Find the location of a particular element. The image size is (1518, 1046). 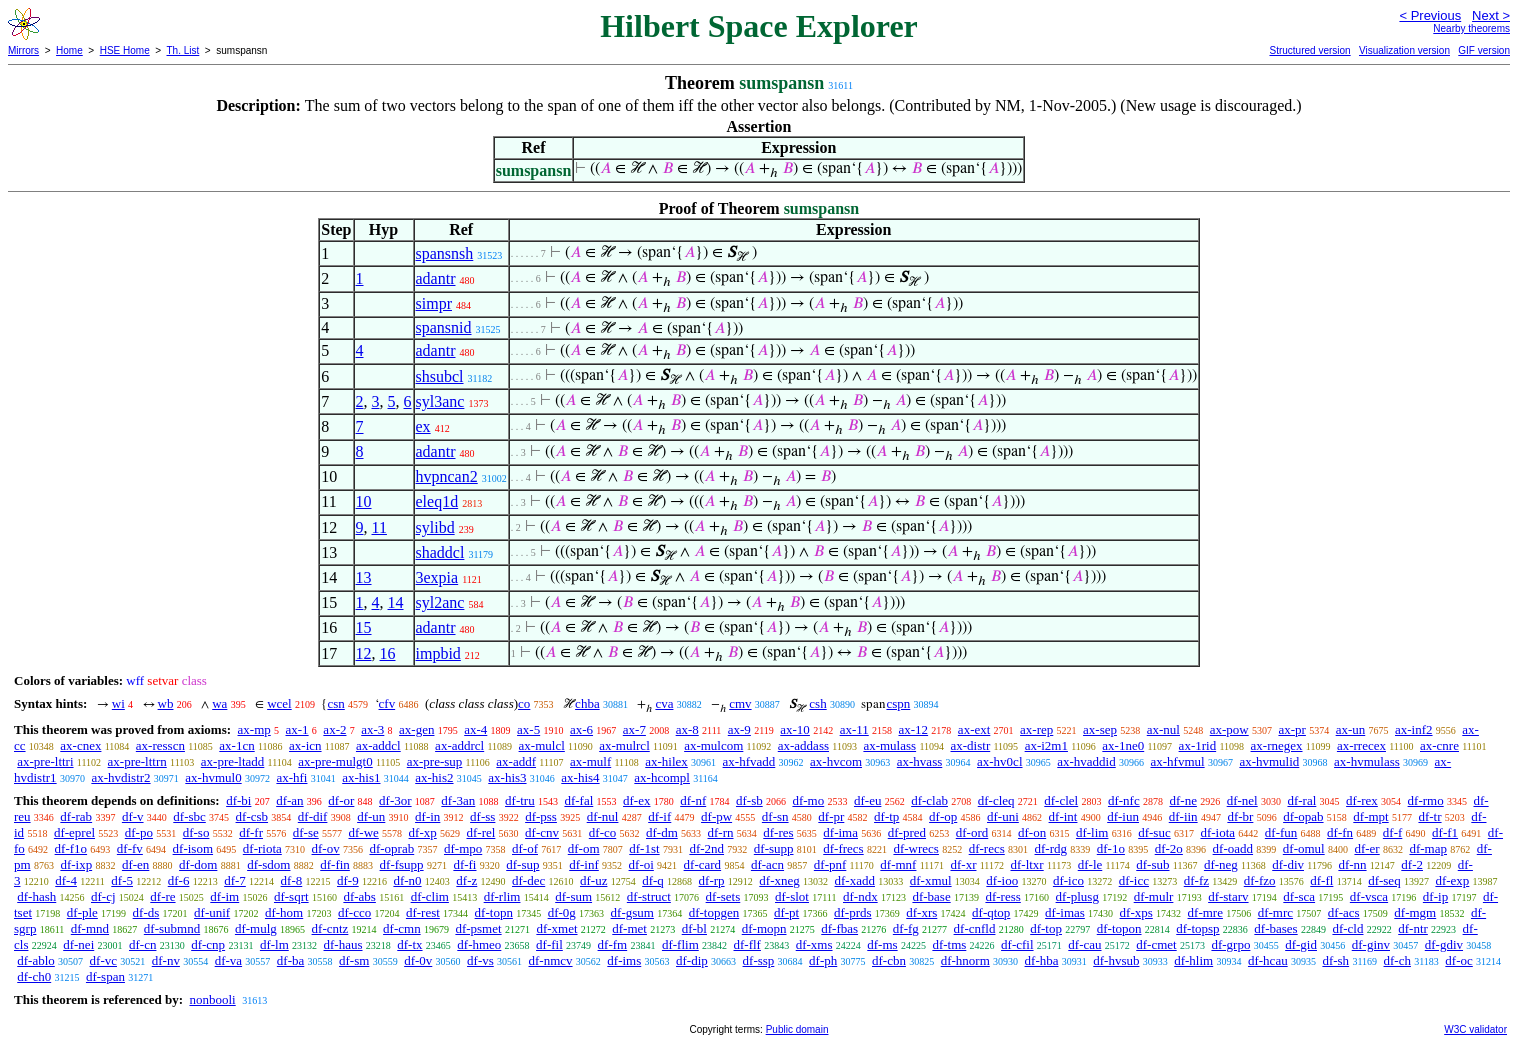

df-on is located at coordinates (1032, 832).